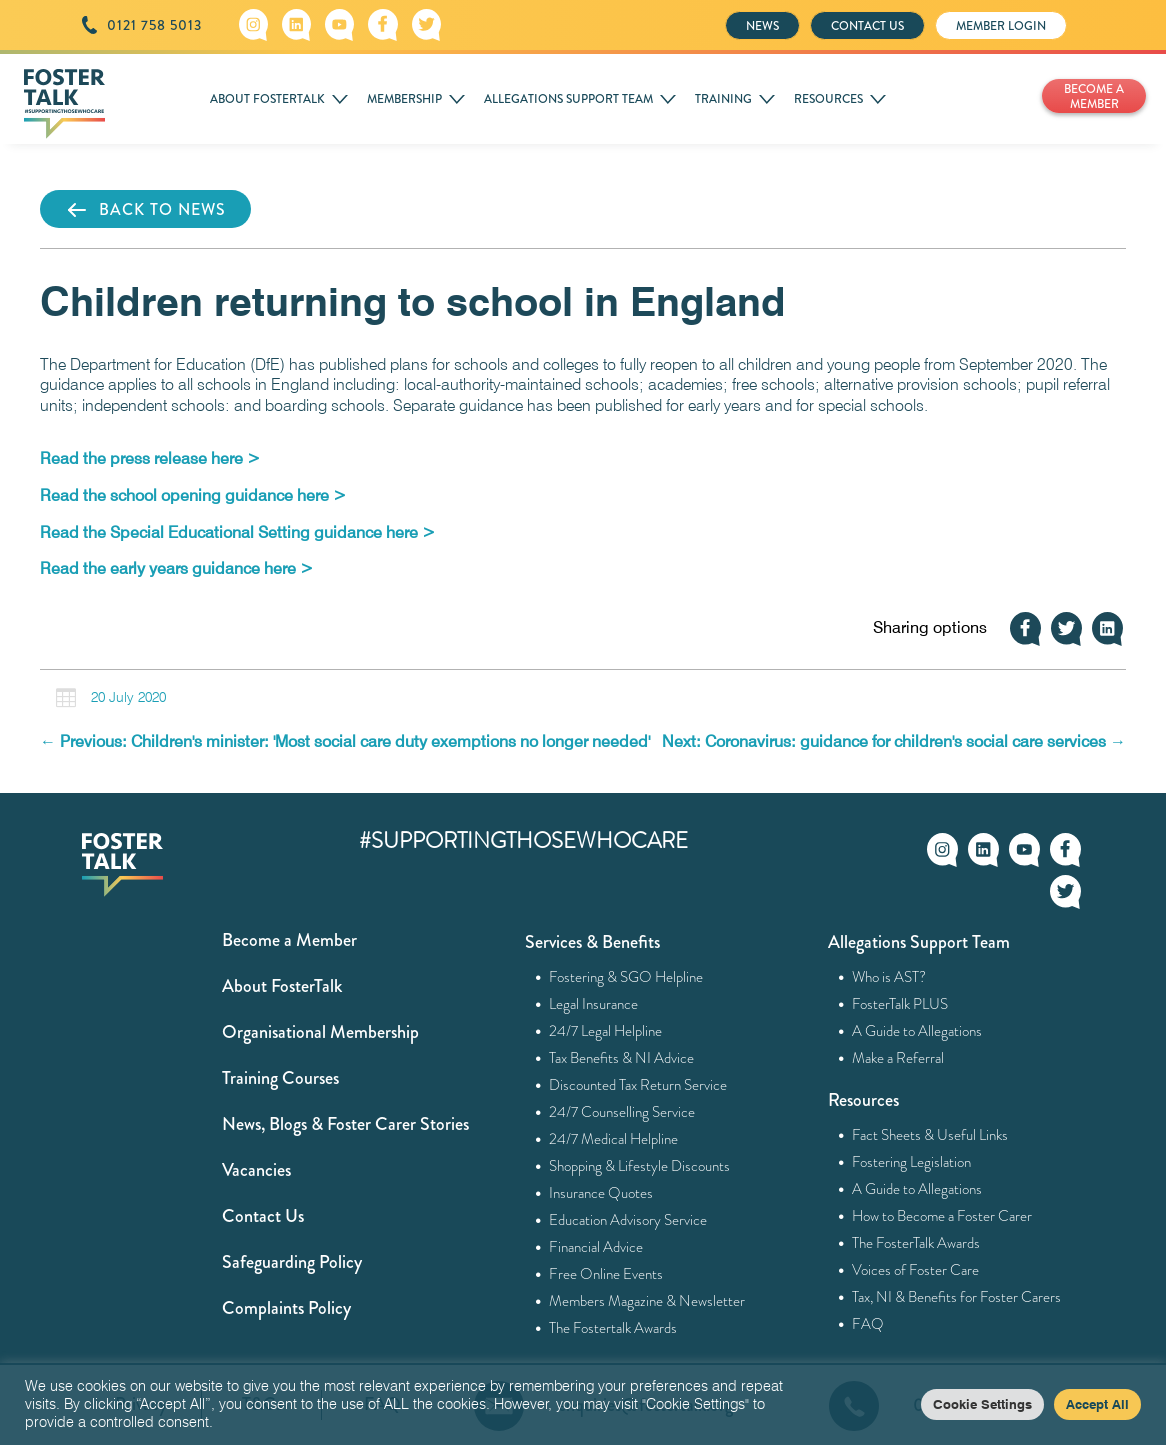 The height and width of the screenshot is (1445, 1166). Describe the element at coordinates (1094, 96) in the screenshot. I see `BECOME A MEMBER` at that location.